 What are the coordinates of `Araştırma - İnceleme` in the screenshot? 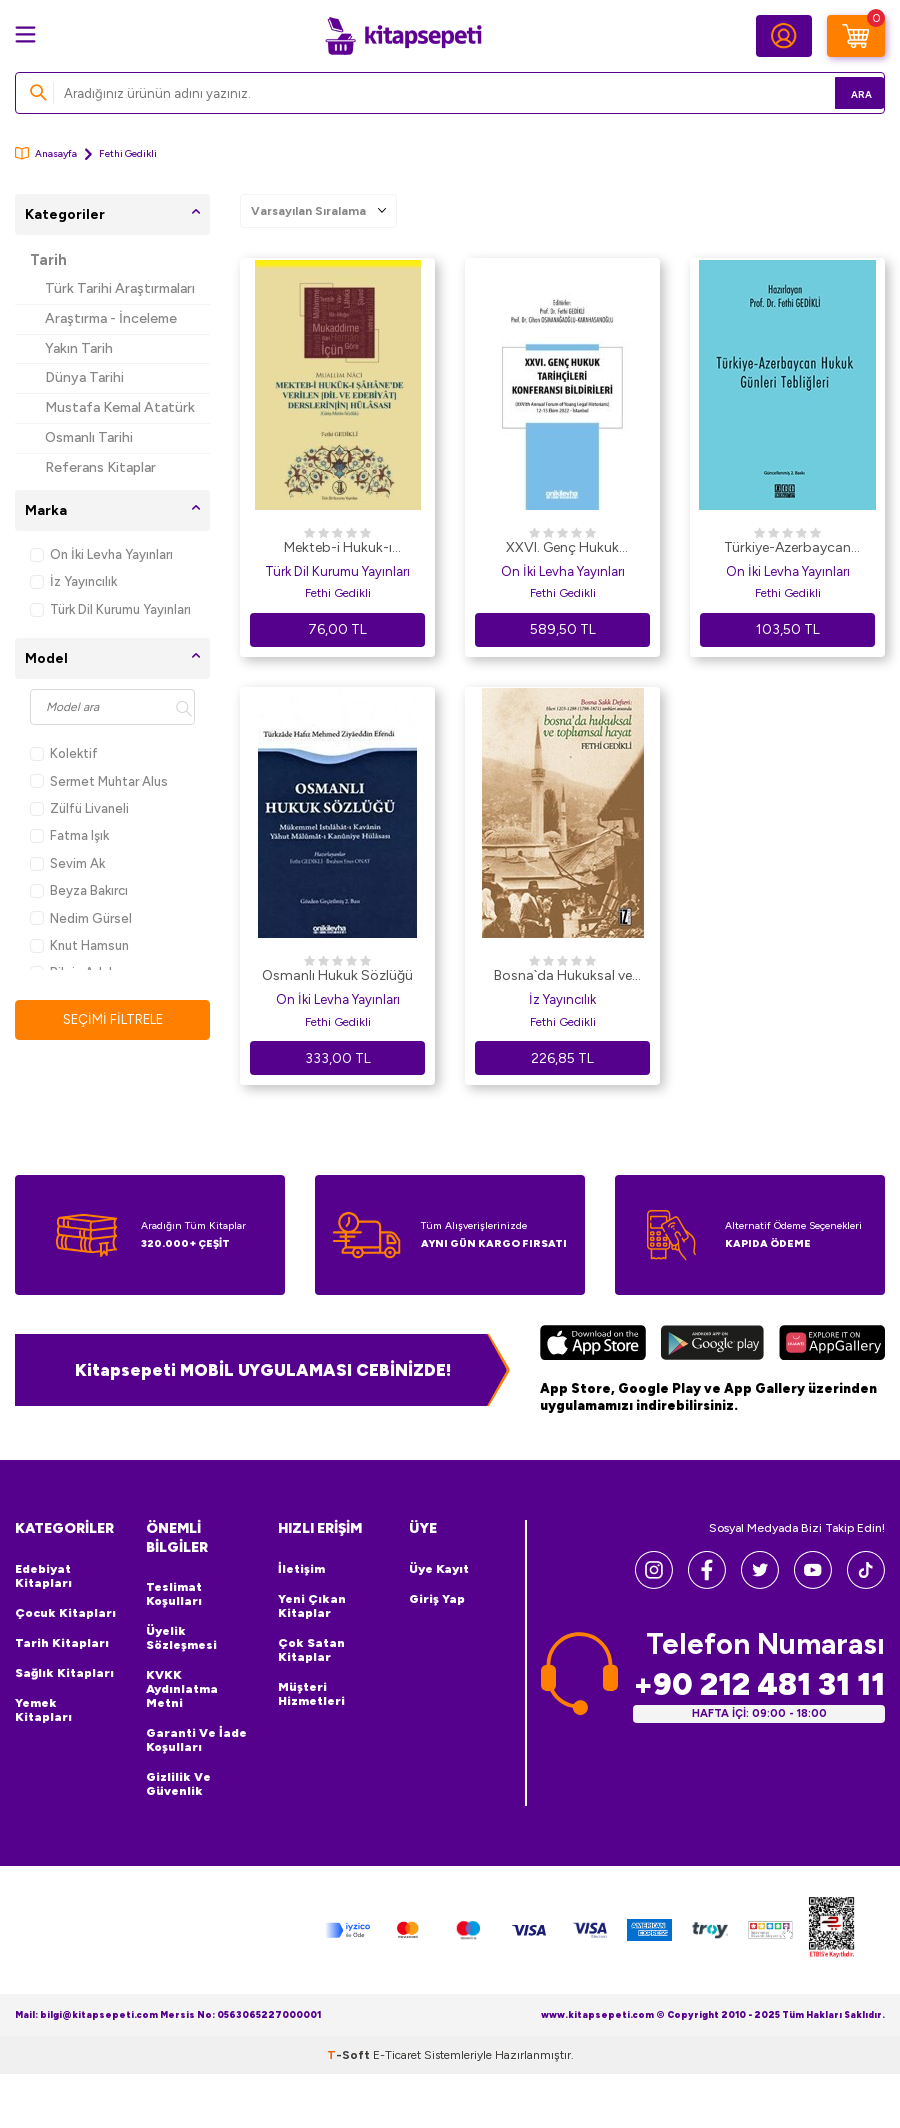 It's located at (111, 318).